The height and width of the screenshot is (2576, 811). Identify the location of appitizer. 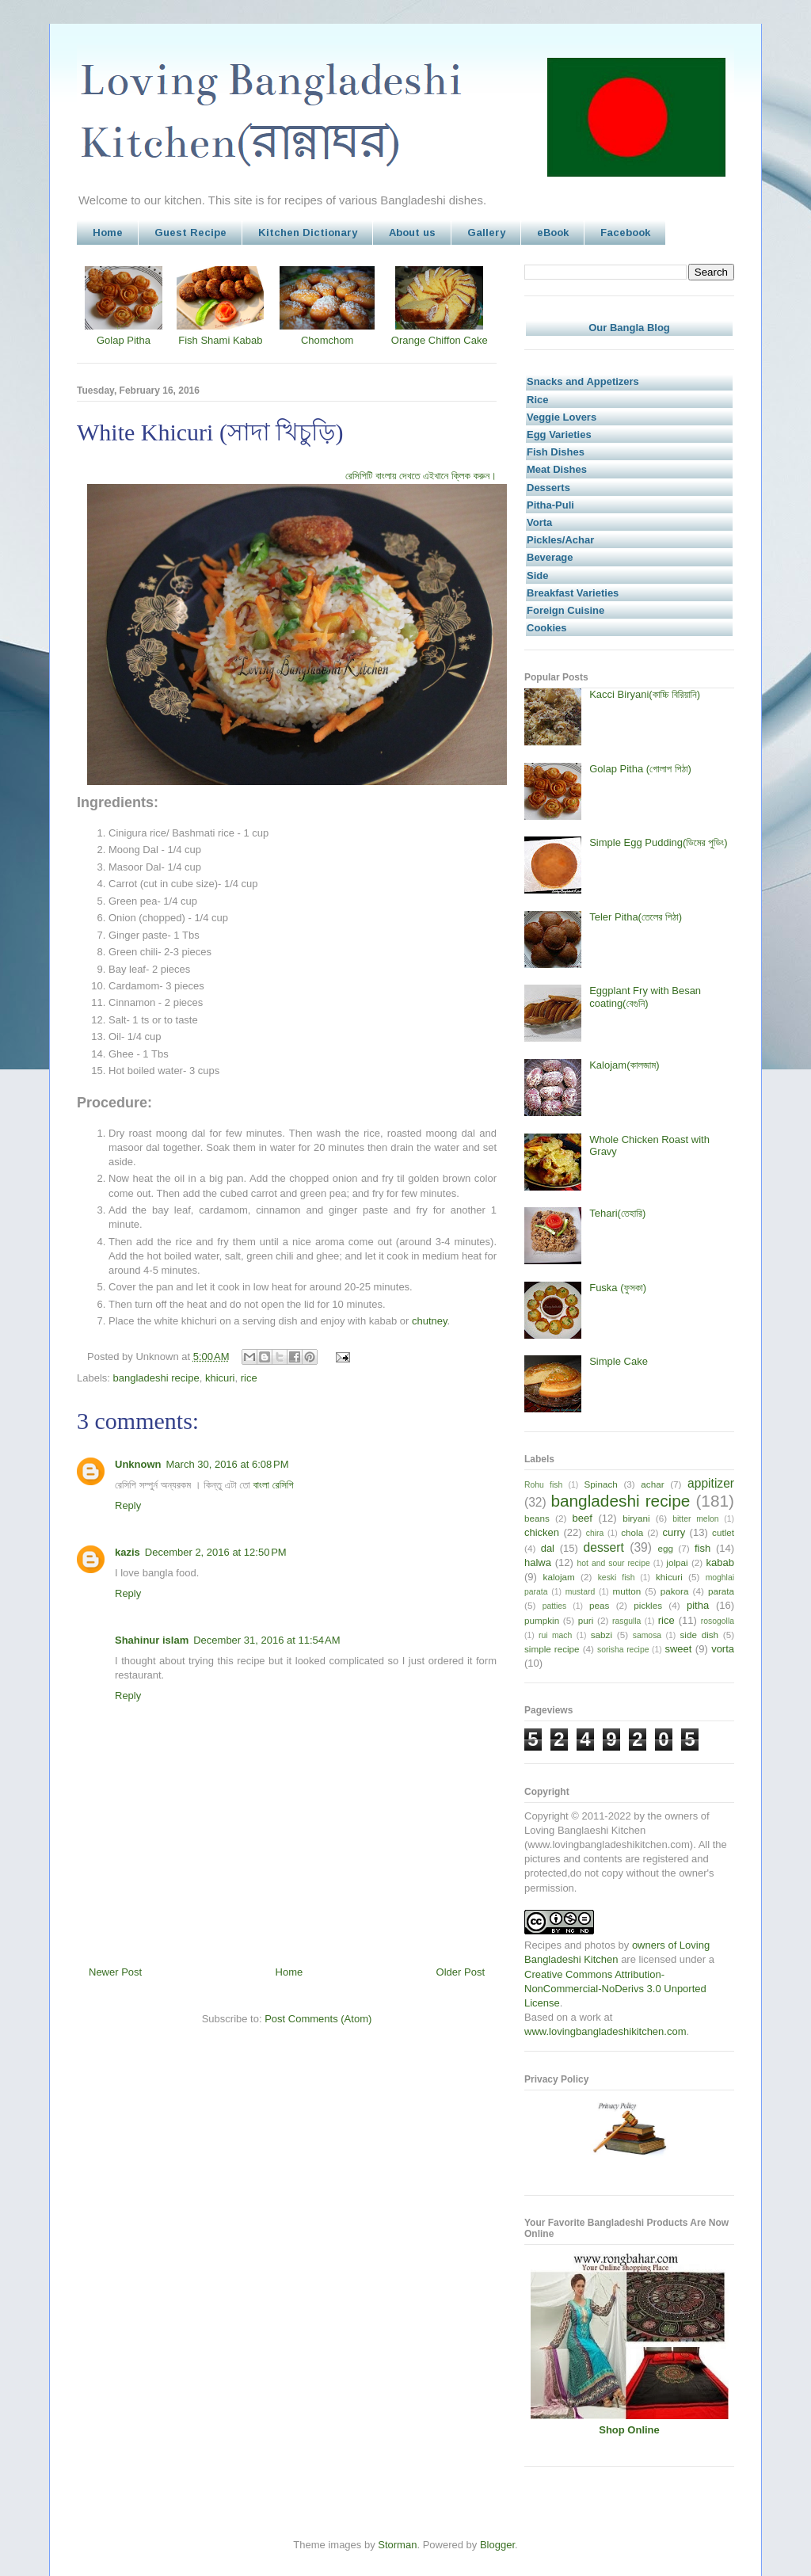
(710, 1483).